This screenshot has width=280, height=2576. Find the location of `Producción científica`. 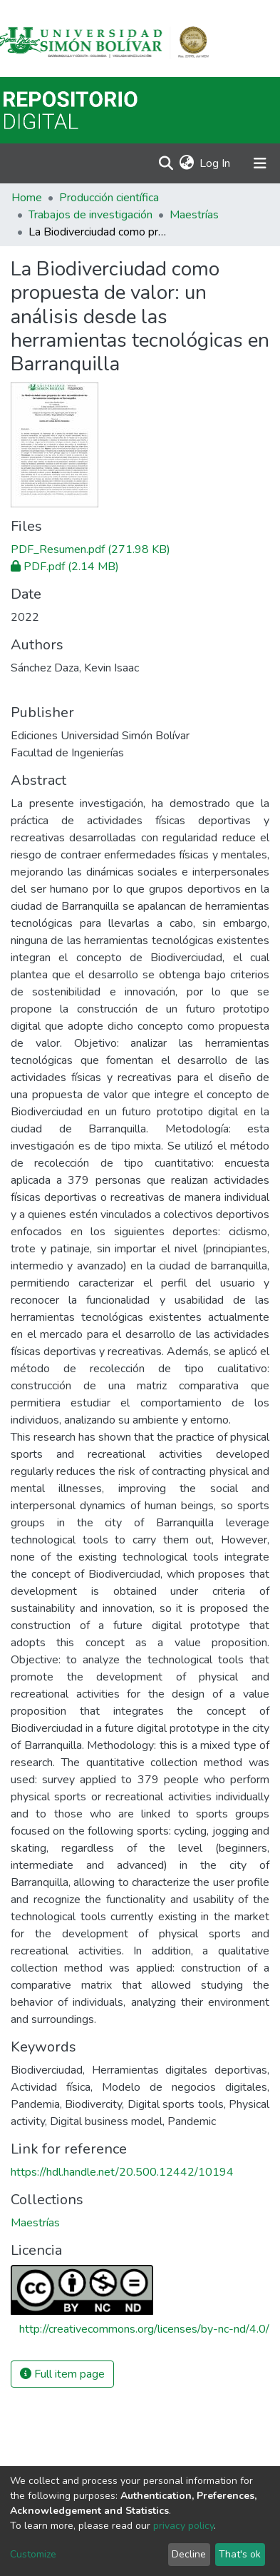

Producción científica is located at coordinates (109, 198).